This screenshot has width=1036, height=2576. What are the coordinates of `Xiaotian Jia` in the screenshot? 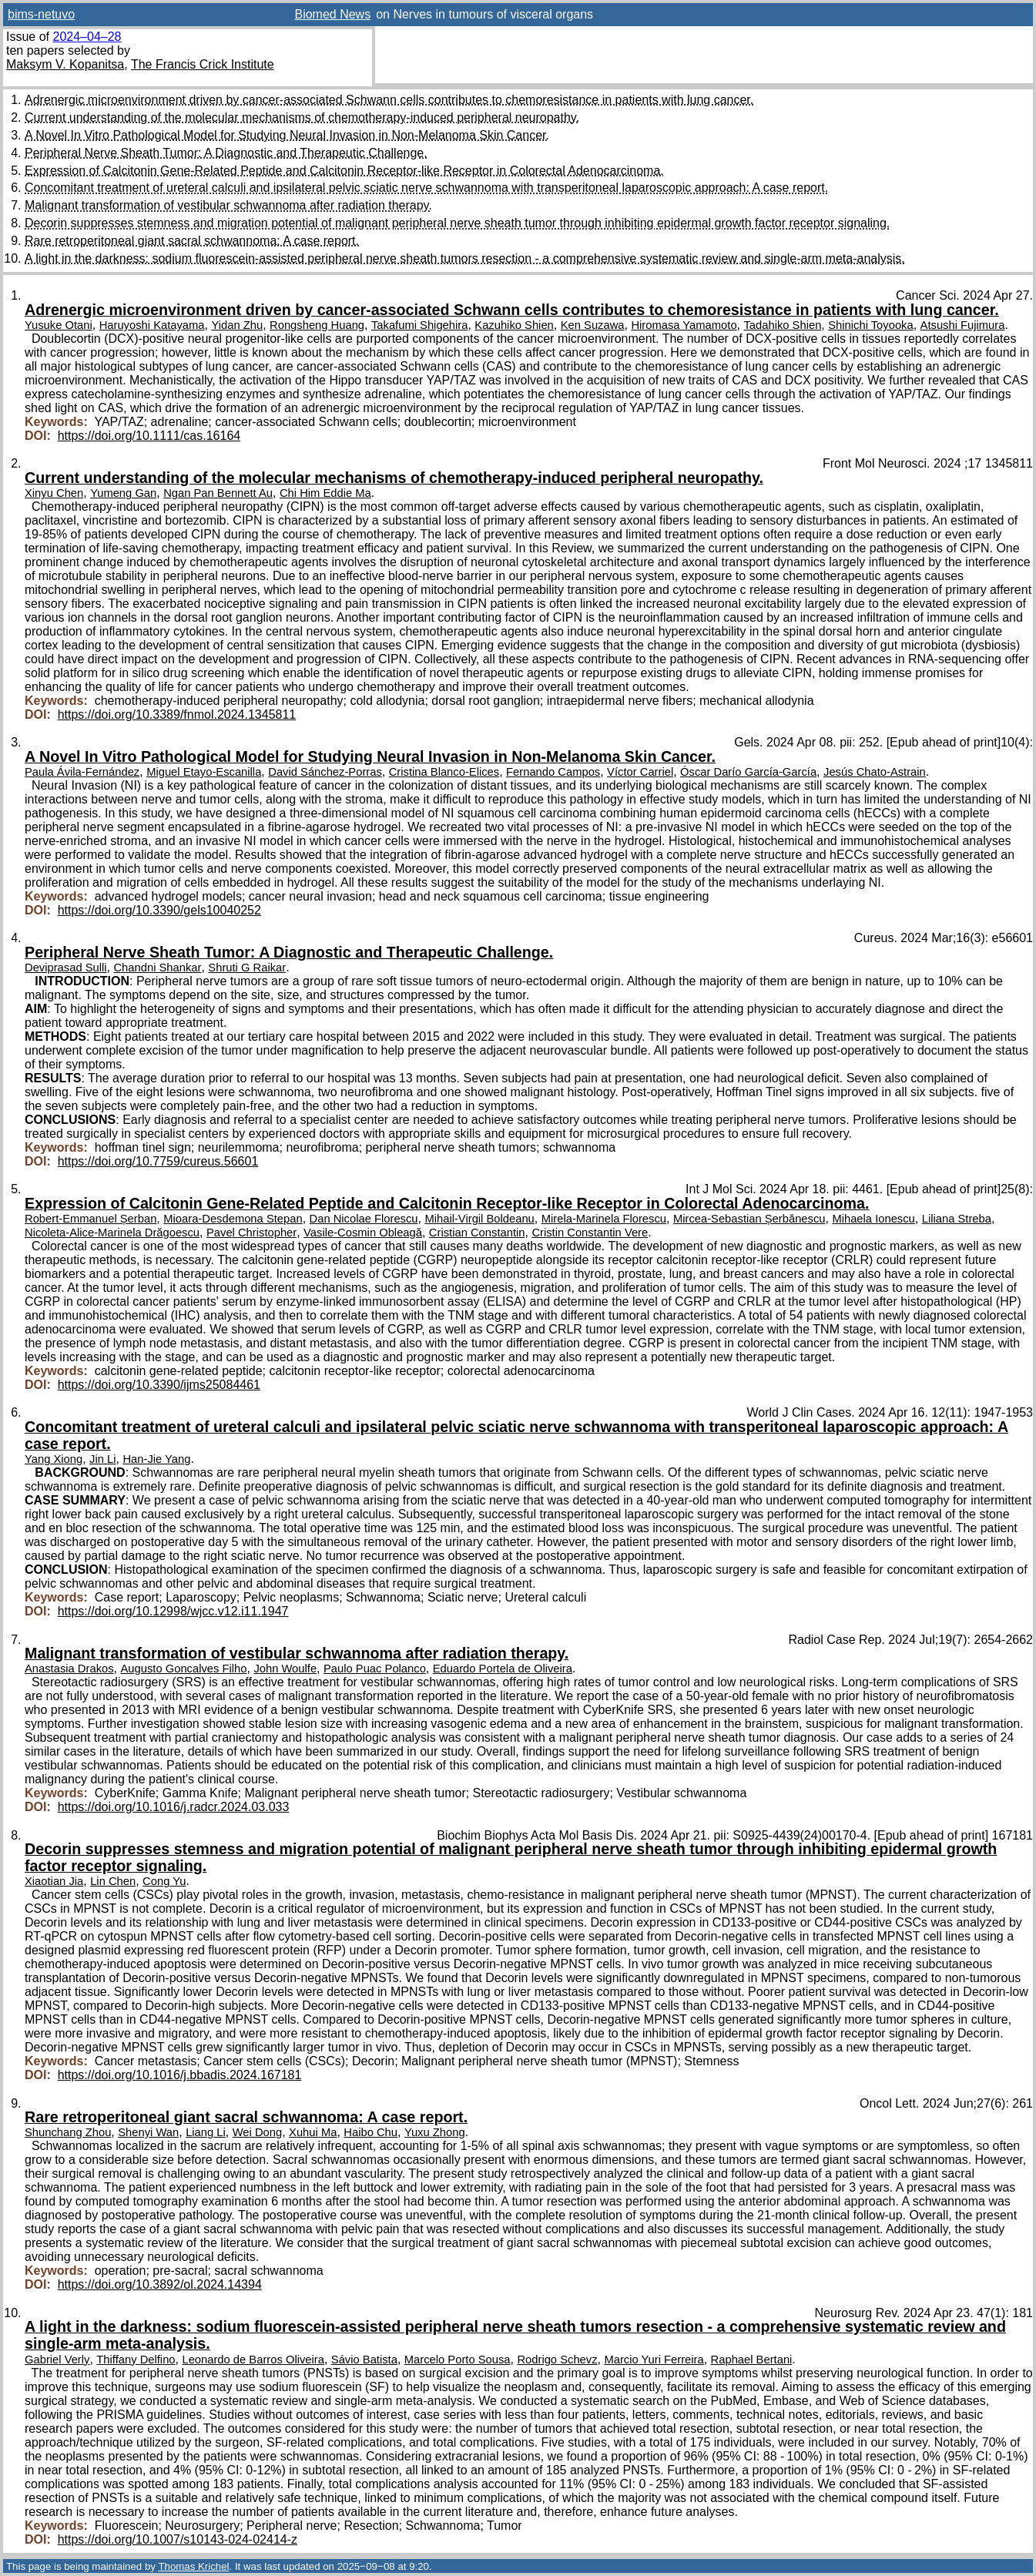 It's located at (54, 1881).